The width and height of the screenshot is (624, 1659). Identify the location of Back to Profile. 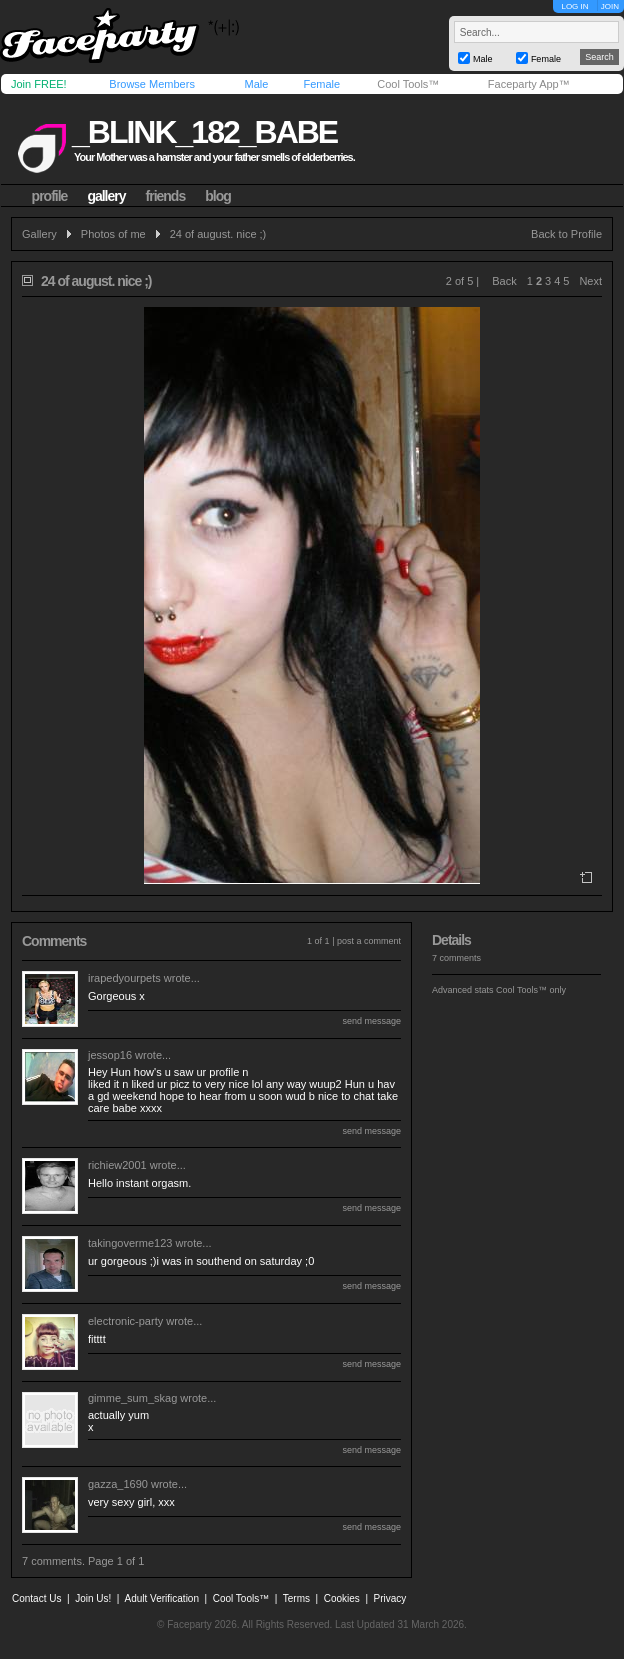
(566, 234).